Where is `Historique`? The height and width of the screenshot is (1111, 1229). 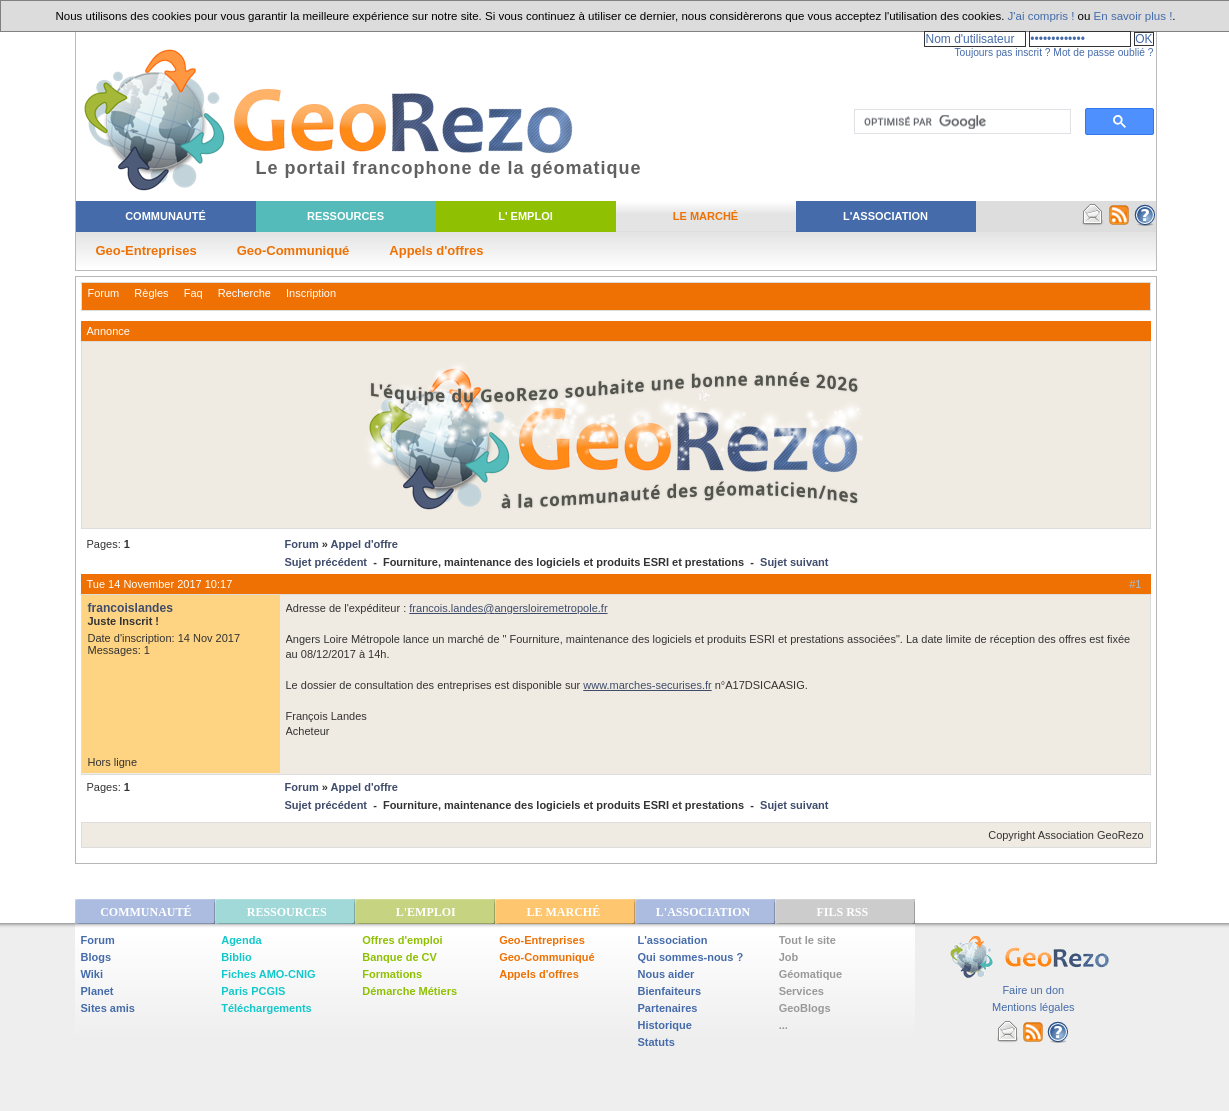 Historique is located at coordinates (665, 1025).